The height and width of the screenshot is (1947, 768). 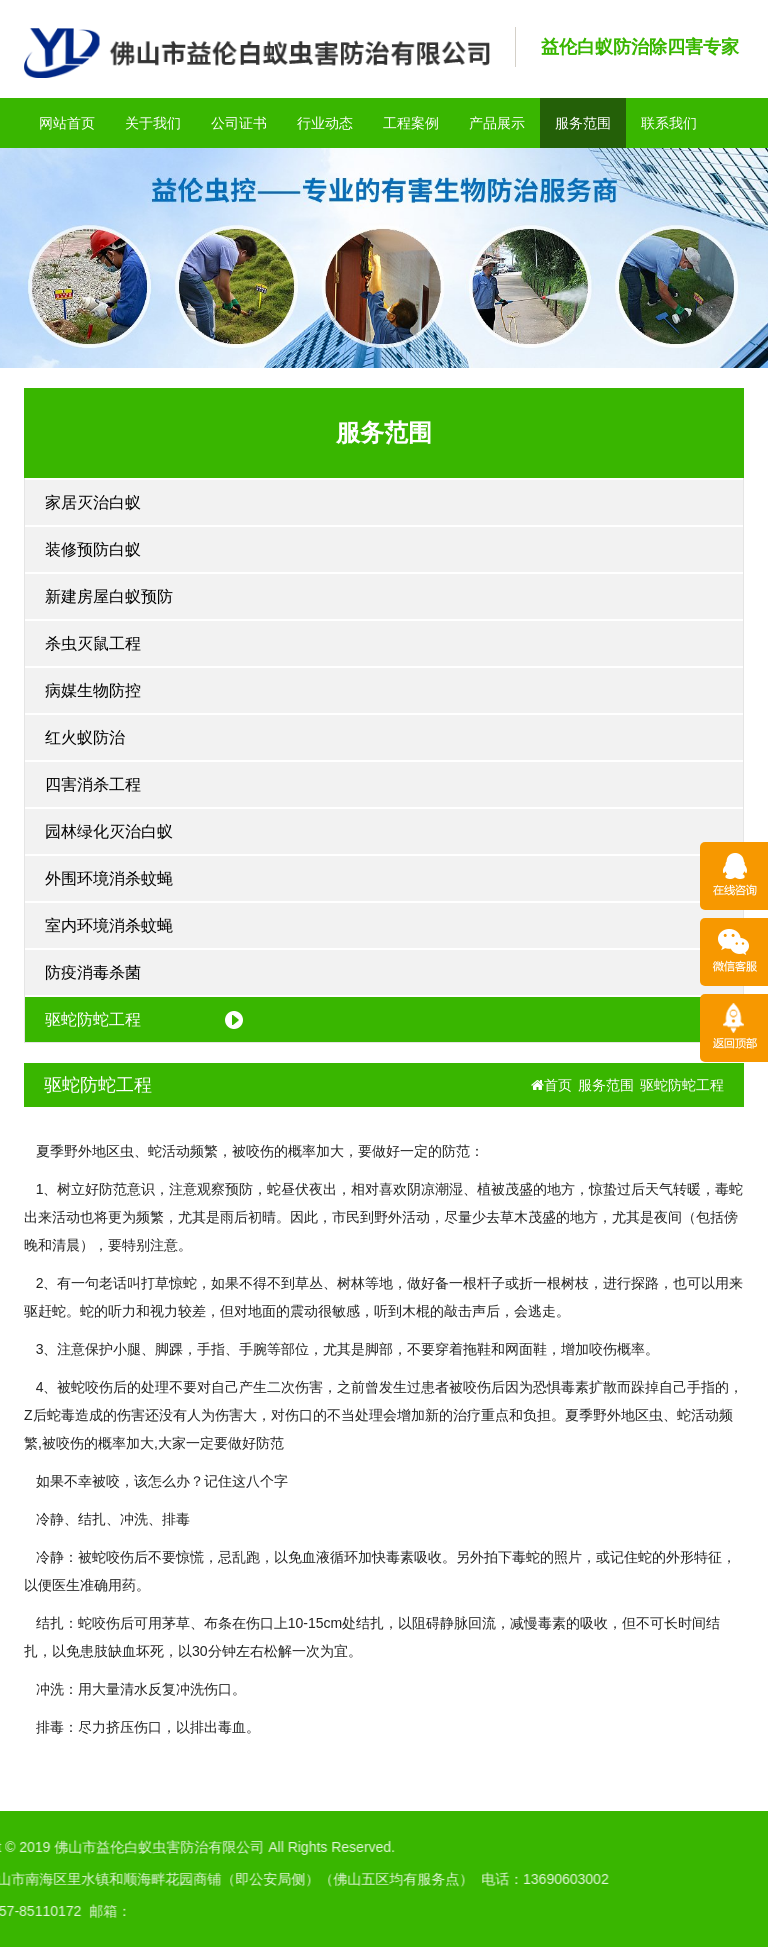 What do you see at coordinates (93, 690) in the screenshot?
I see `病媒生物防控` at bounding box center [93, 690].